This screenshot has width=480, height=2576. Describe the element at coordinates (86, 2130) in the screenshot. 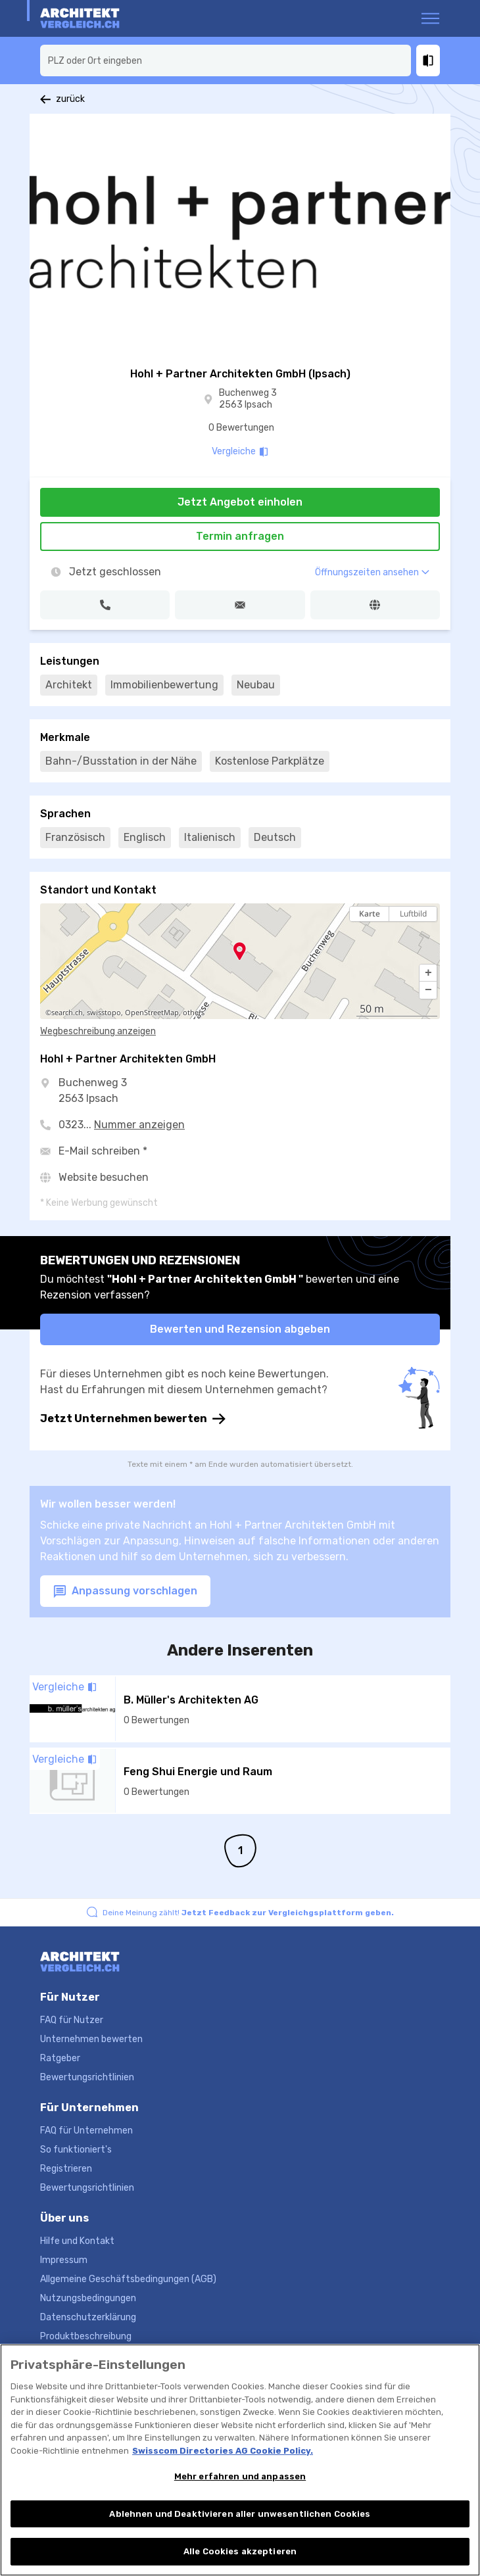

I see `FAQ für Unternehmen` at that location.